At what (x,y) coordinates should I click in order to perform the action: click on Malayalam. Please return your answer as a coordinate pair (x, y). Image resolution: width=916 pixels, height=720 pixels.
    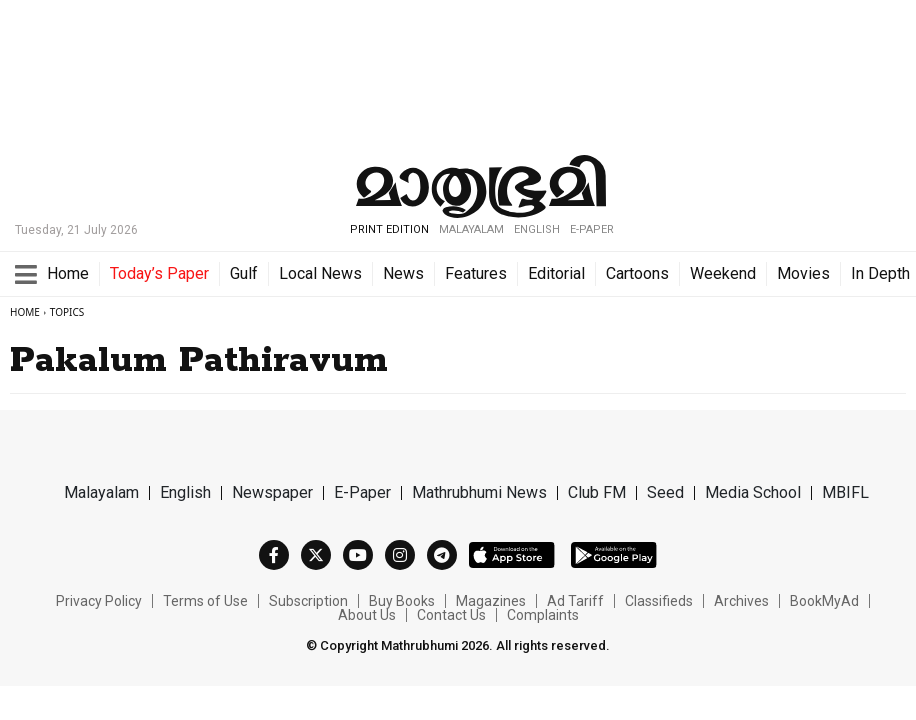
    Looking at the image, I should click on (101, 492).